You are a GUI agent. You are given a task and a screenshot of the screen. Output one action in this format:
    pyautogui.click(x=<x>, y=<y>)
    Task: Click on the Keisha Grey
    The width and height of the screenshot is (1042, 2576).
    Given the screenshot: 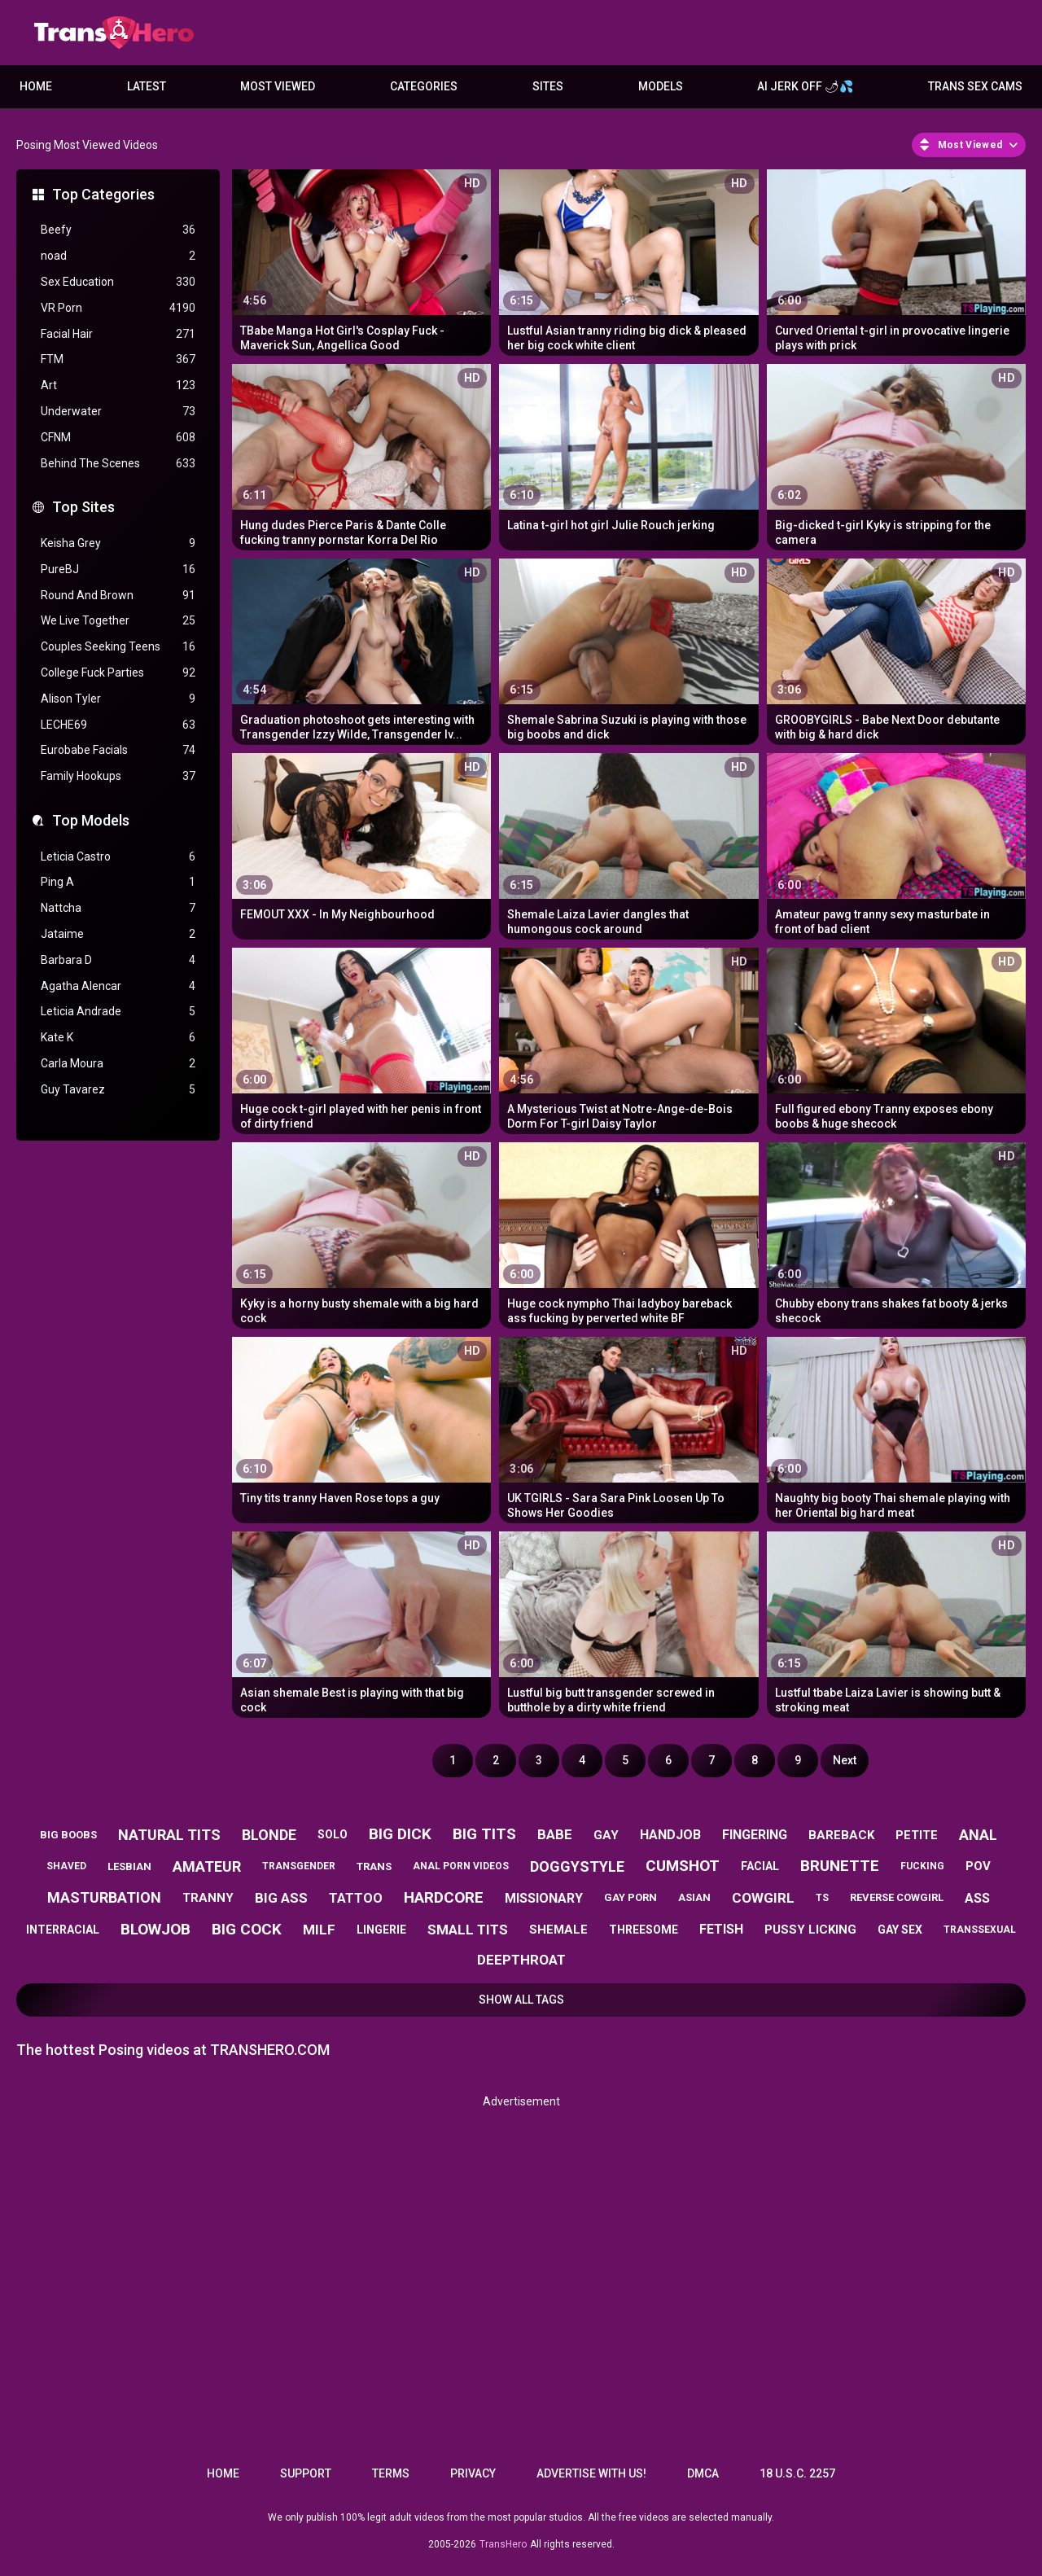 What is the action you would take?
    pyautogui.click(x=118, y=543)
    